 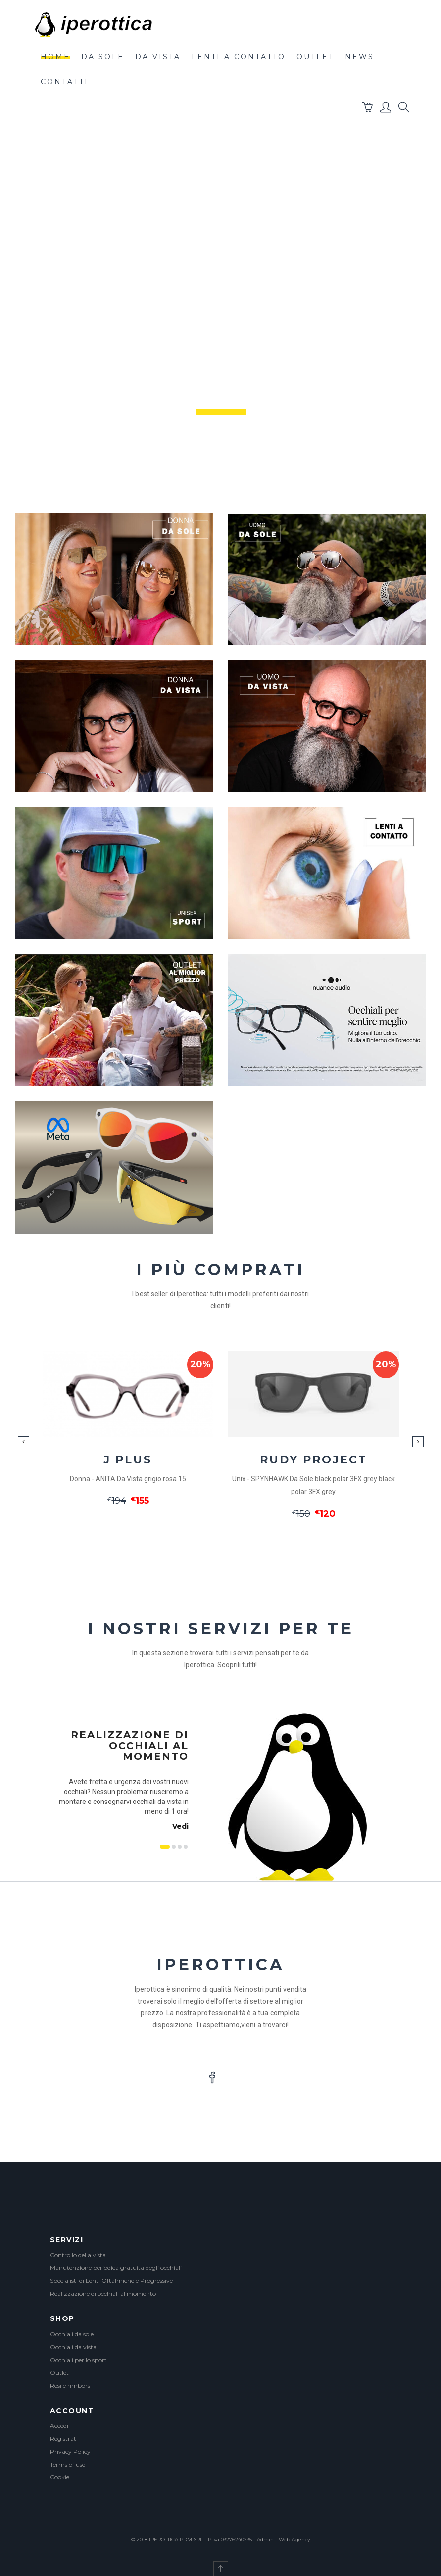 What do you see at coordinates (71, 2385) in the screenshot?
I see `Resi e rimborsi` at bounding box center [71, 2385].